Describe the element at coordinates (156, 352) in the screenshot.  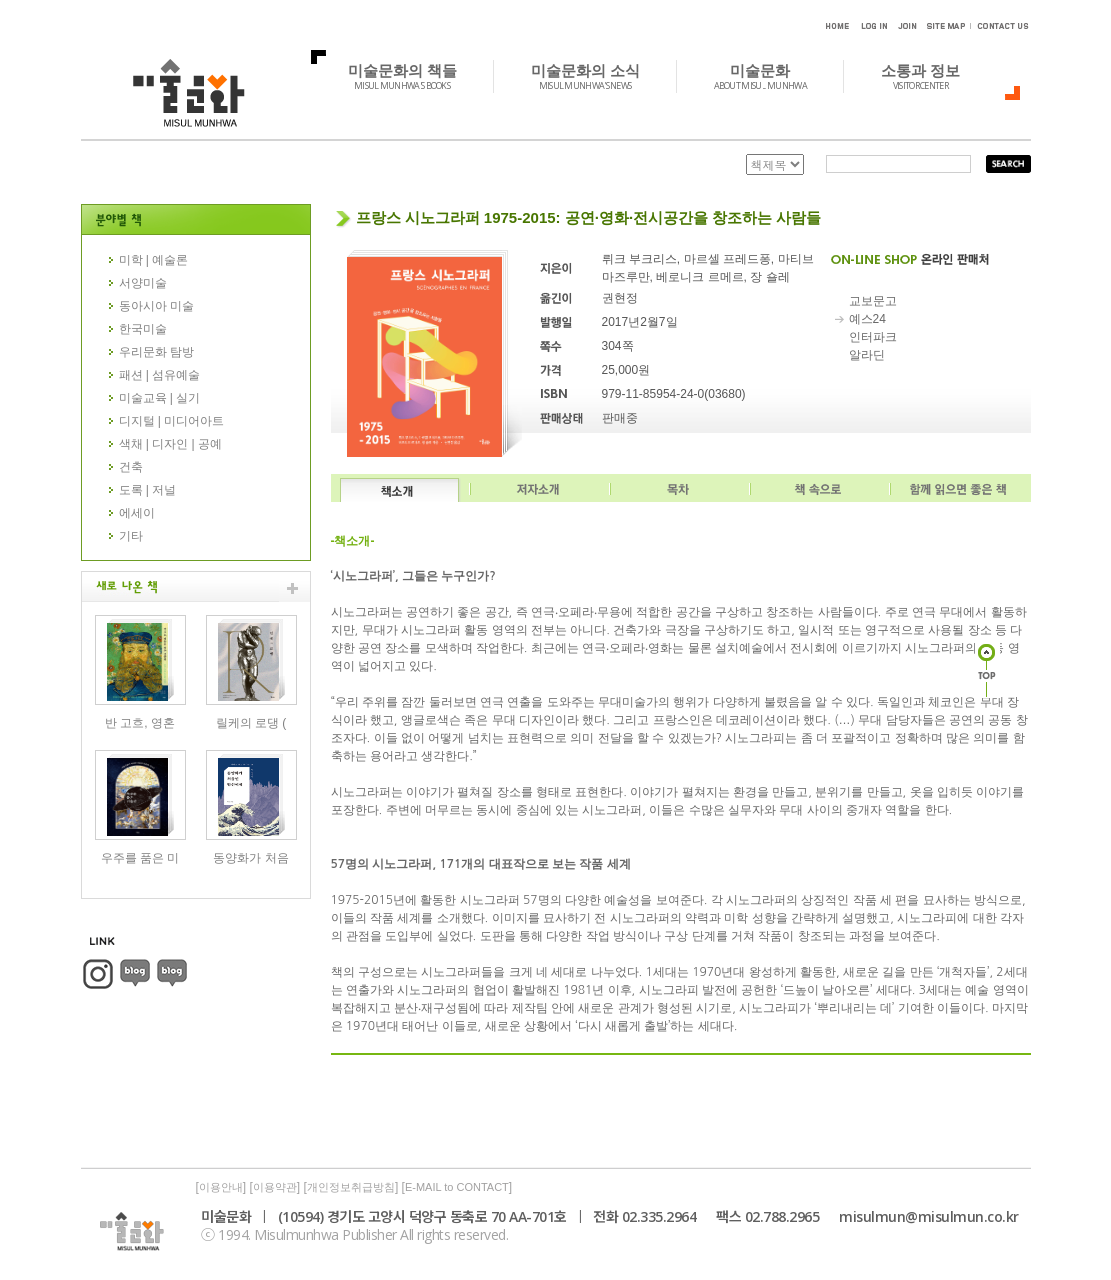
I see `우리문화 탐방` at that location.